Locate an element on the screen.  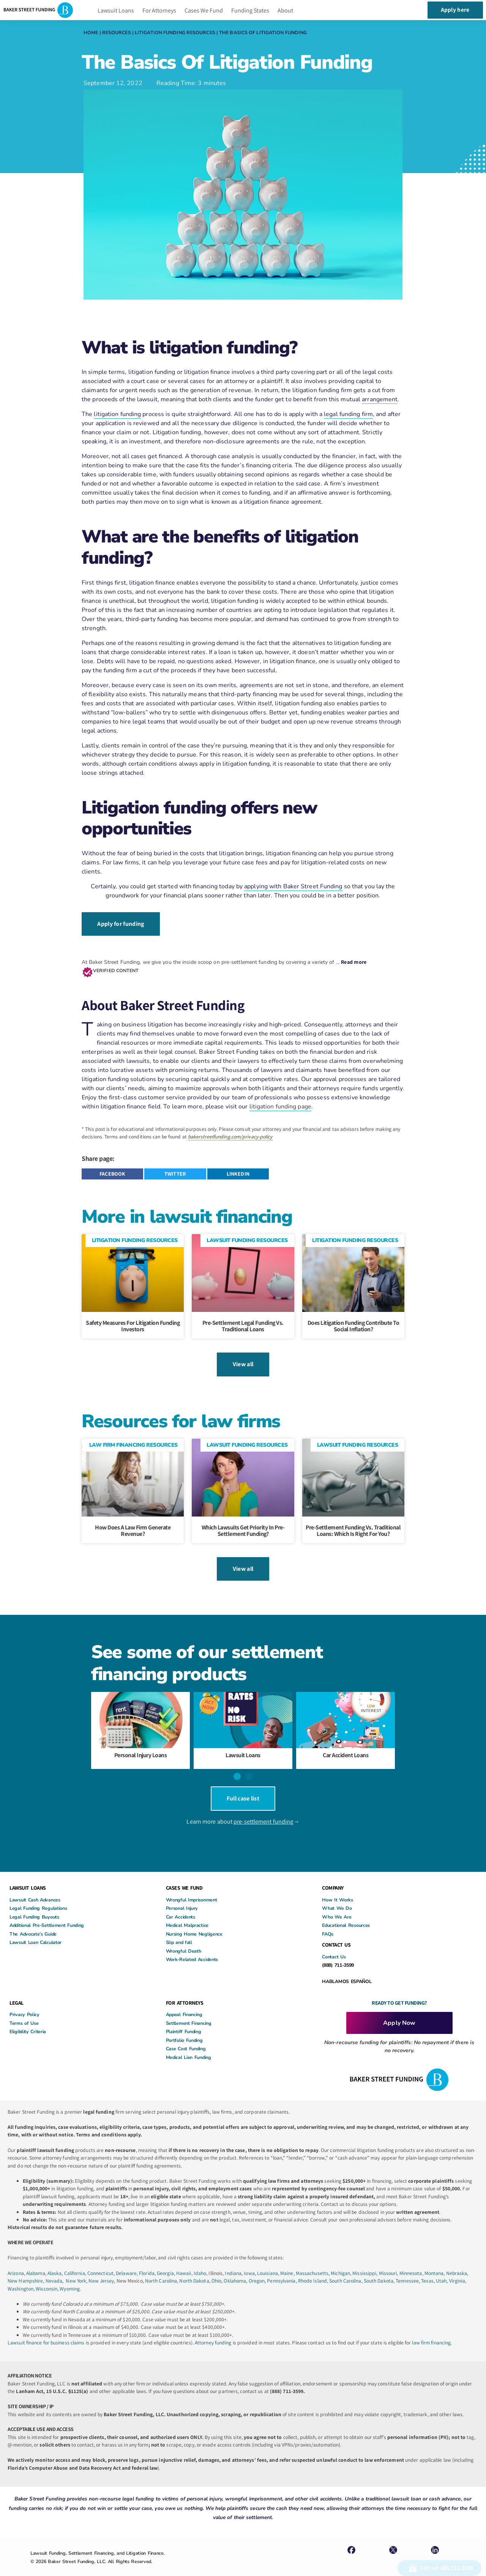
Florida, is located at coordinates (148, 2259).